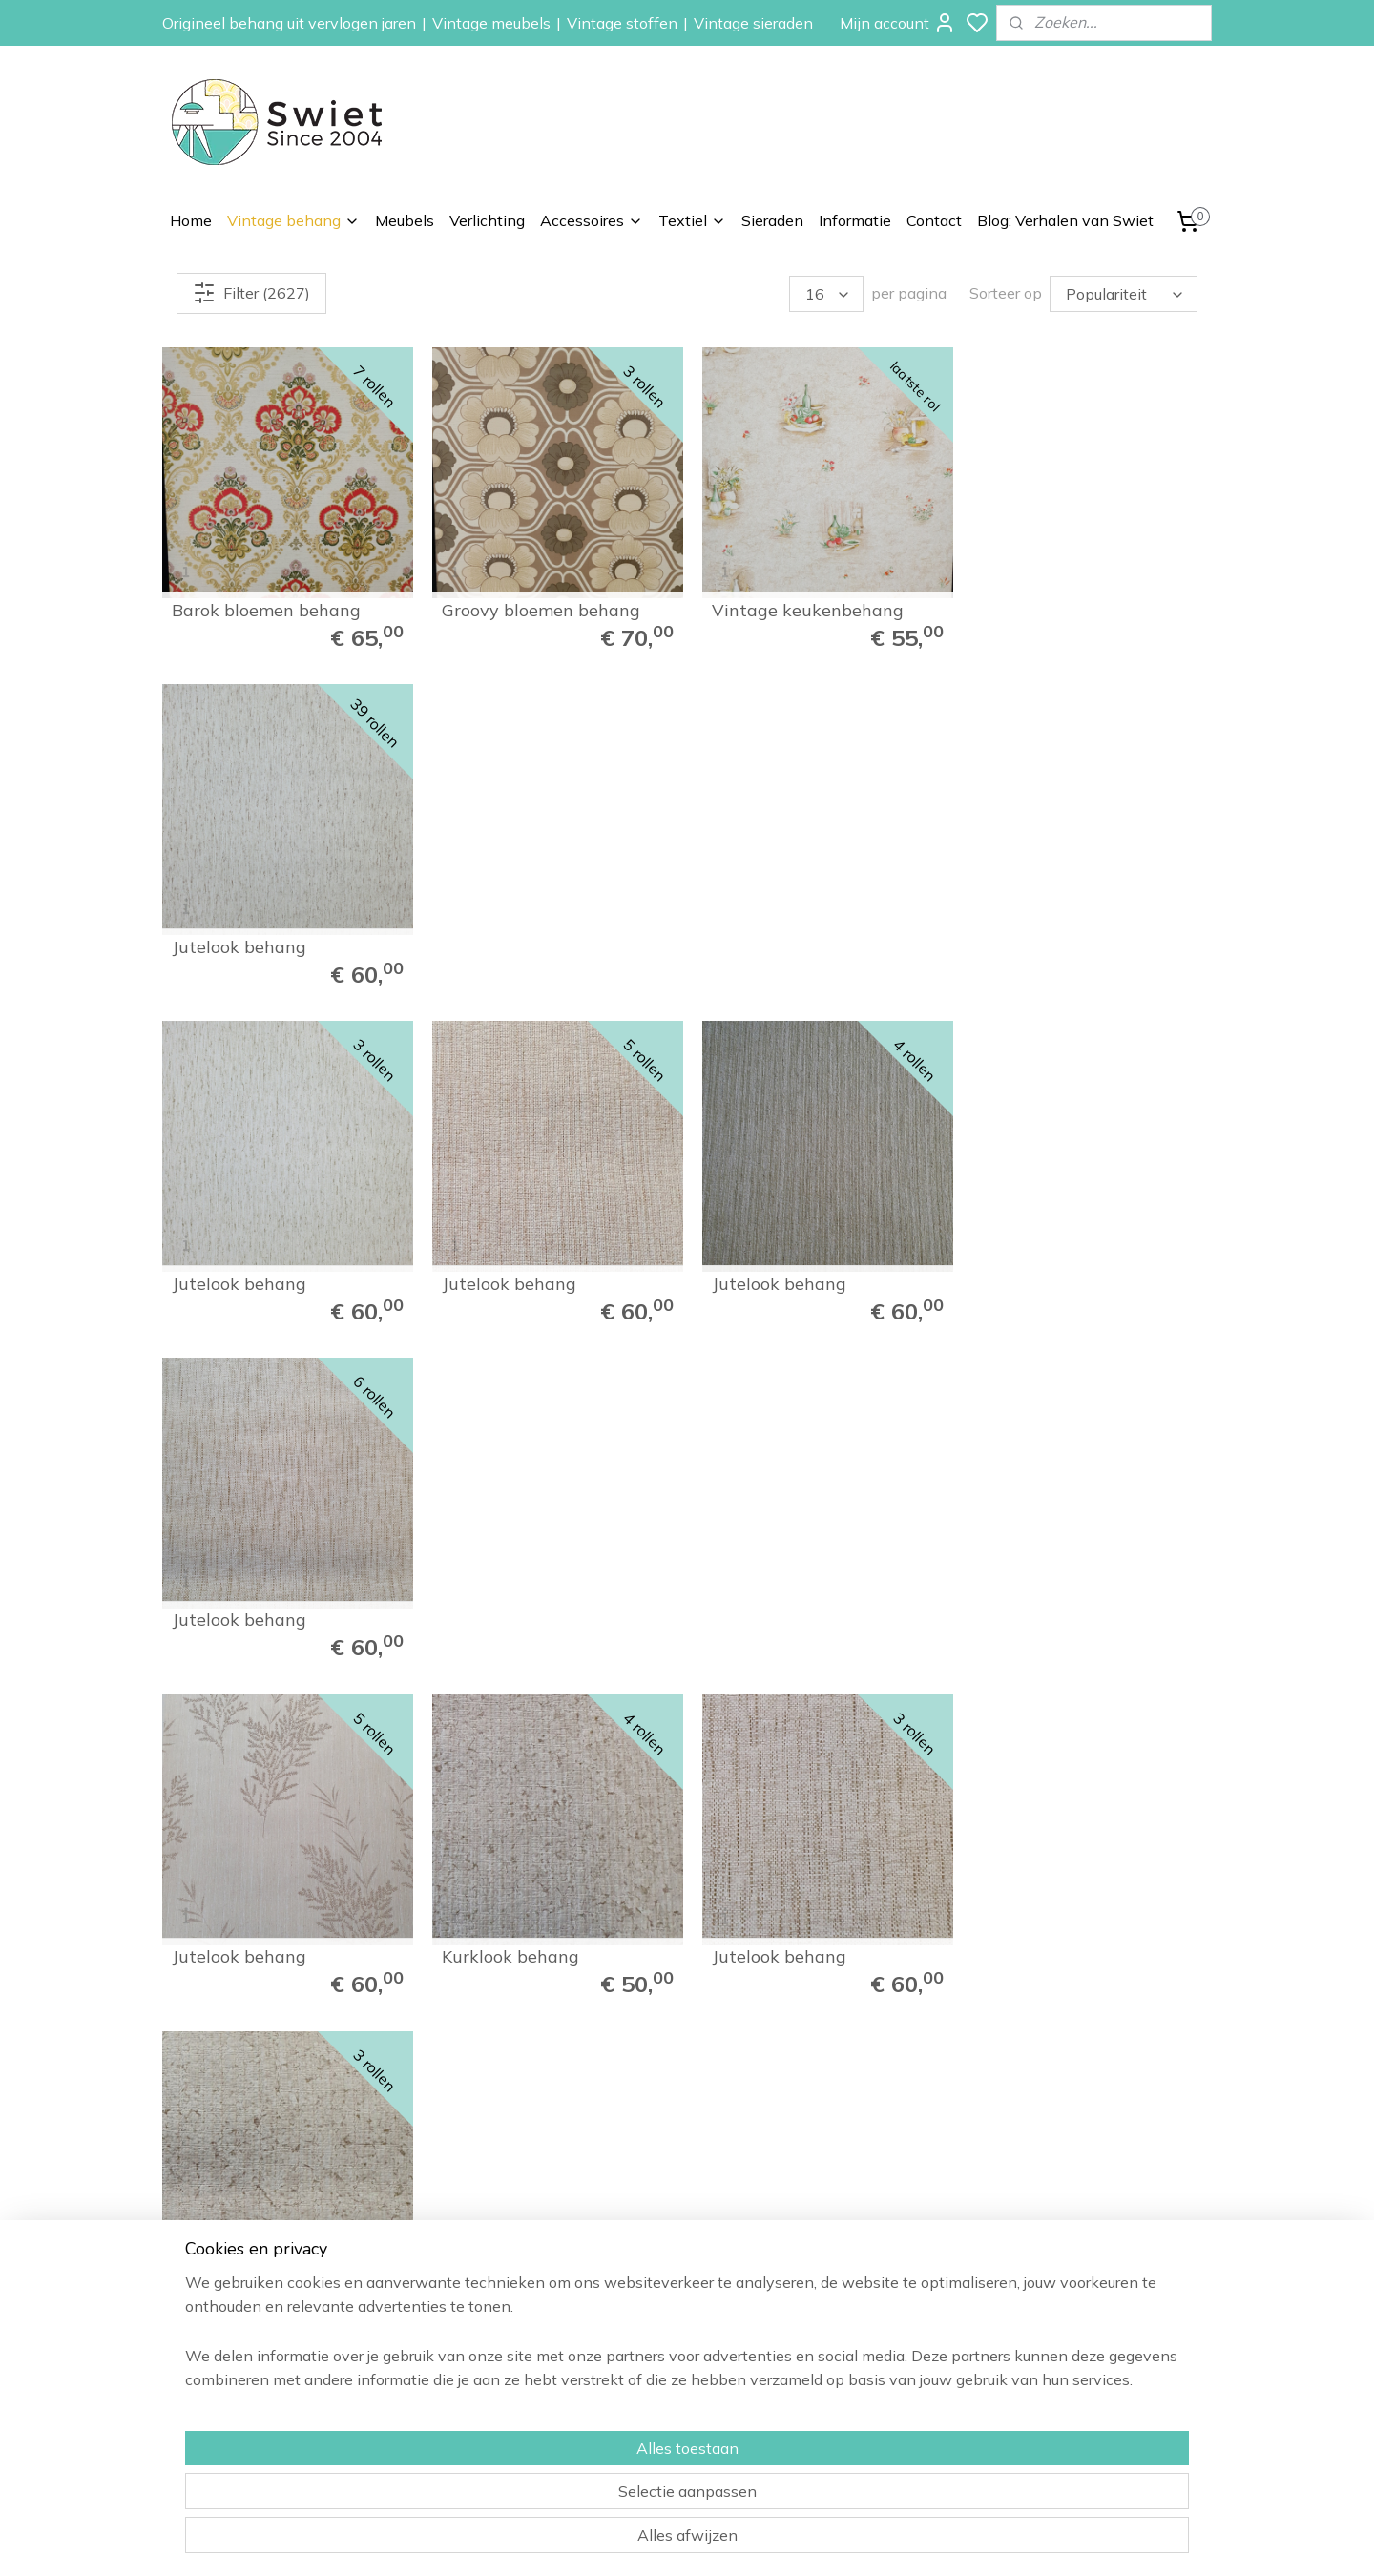 This screenshot has width=1374, height=2576. Describe the element at coordinates (1065, 2306) in the screenshot. I see `Herroepingsrecht` at that location.